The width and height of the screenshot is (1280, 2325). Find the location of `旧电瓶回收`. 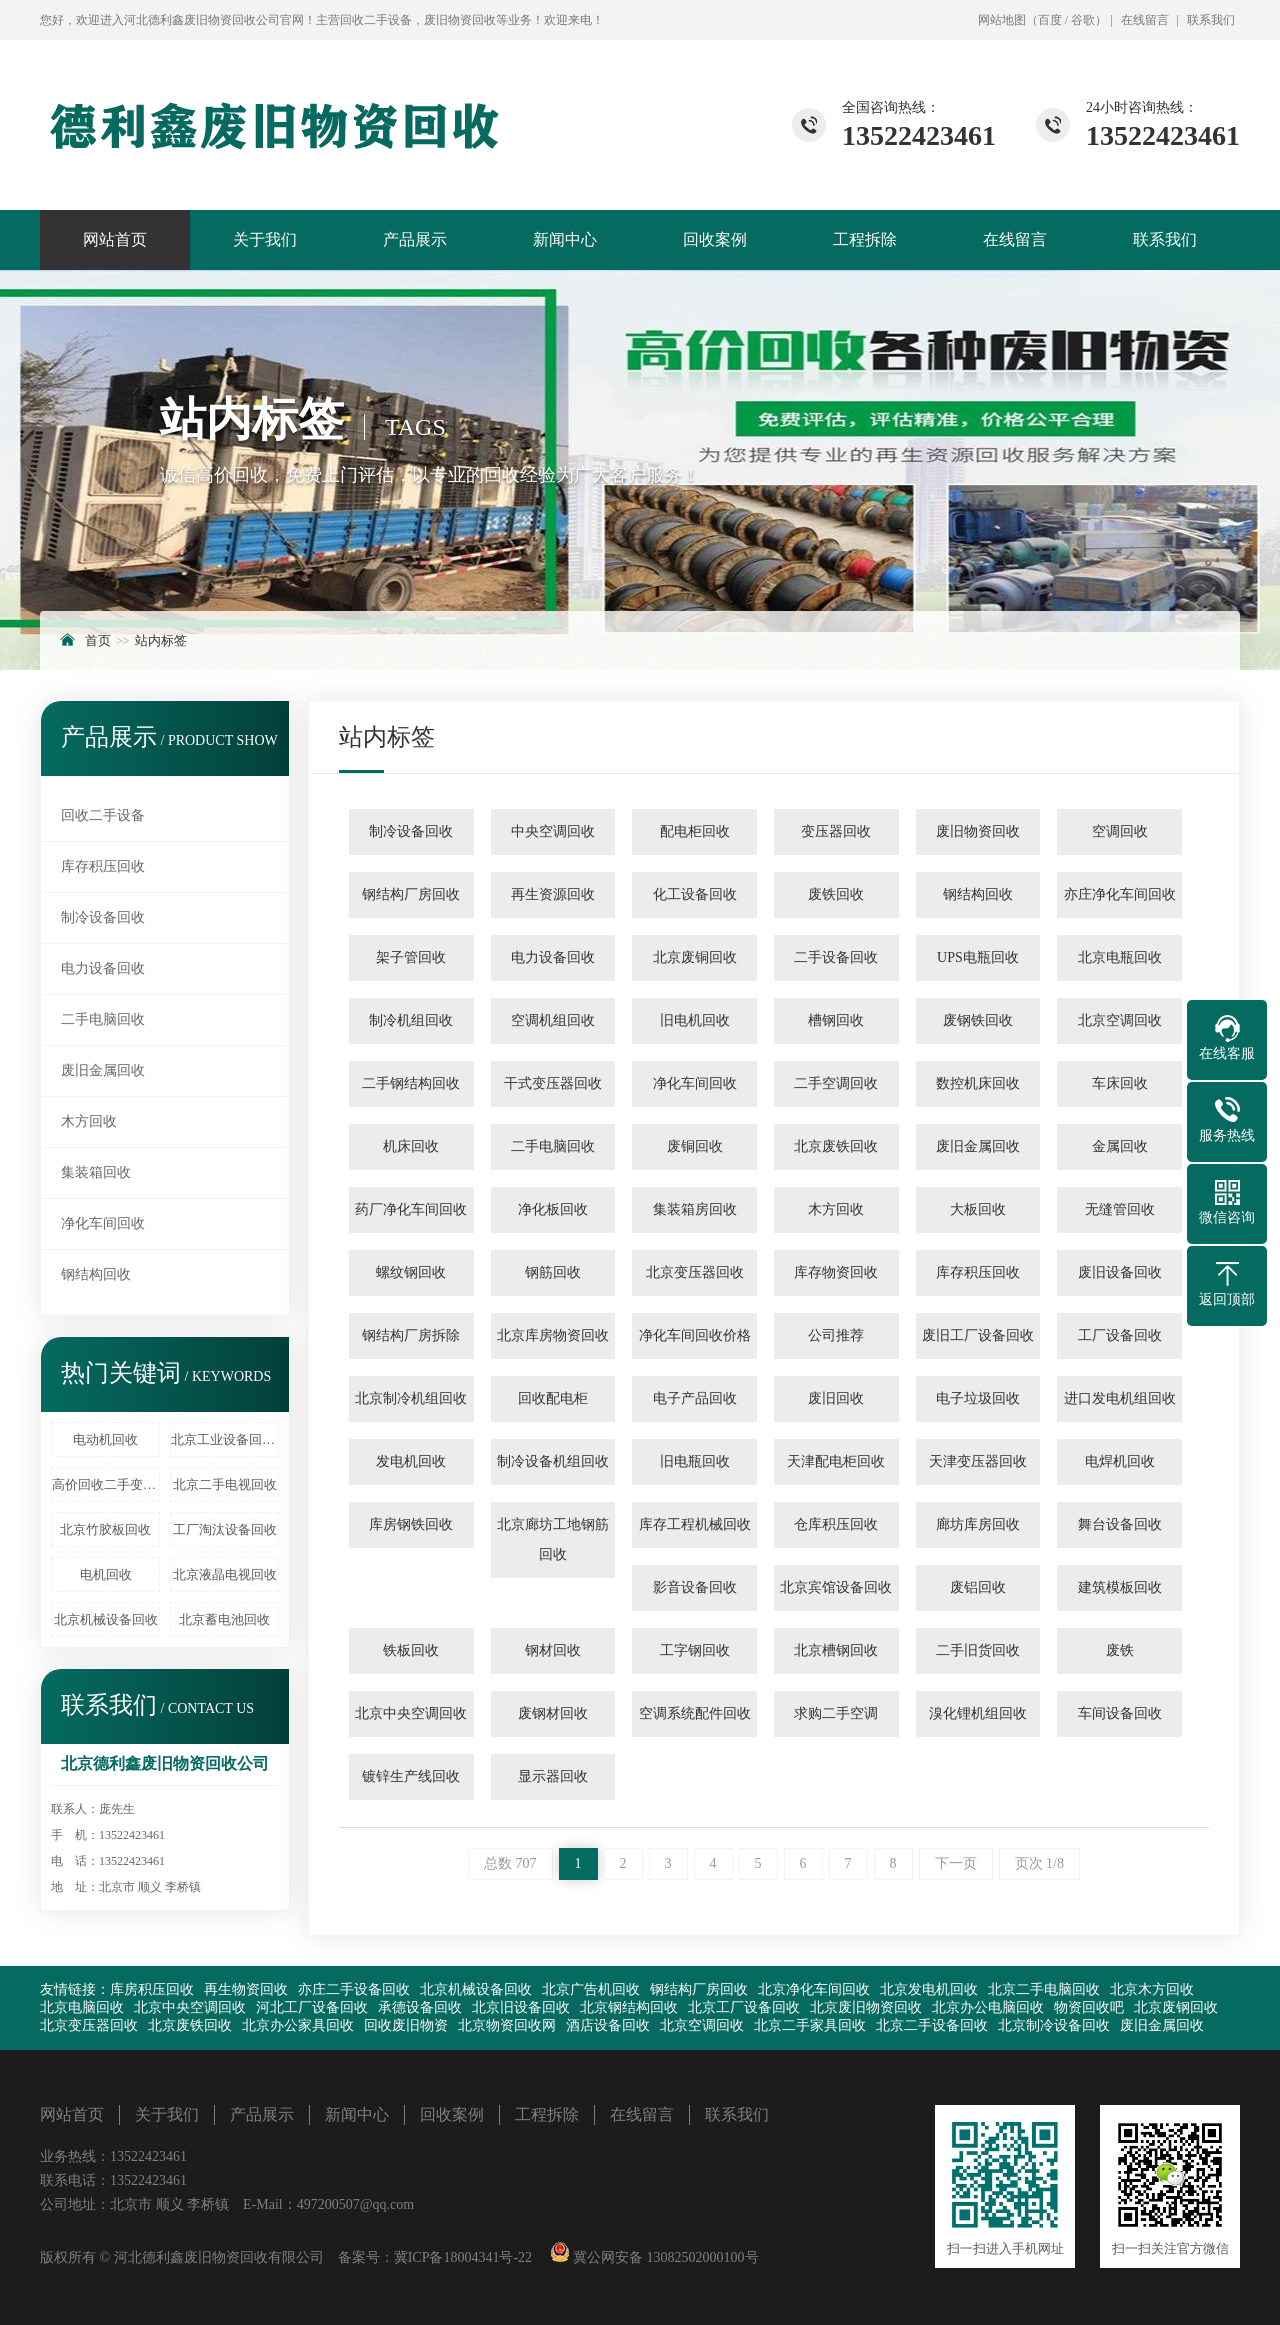

旧电瓶回收 is located at coordinates (695, 1461).